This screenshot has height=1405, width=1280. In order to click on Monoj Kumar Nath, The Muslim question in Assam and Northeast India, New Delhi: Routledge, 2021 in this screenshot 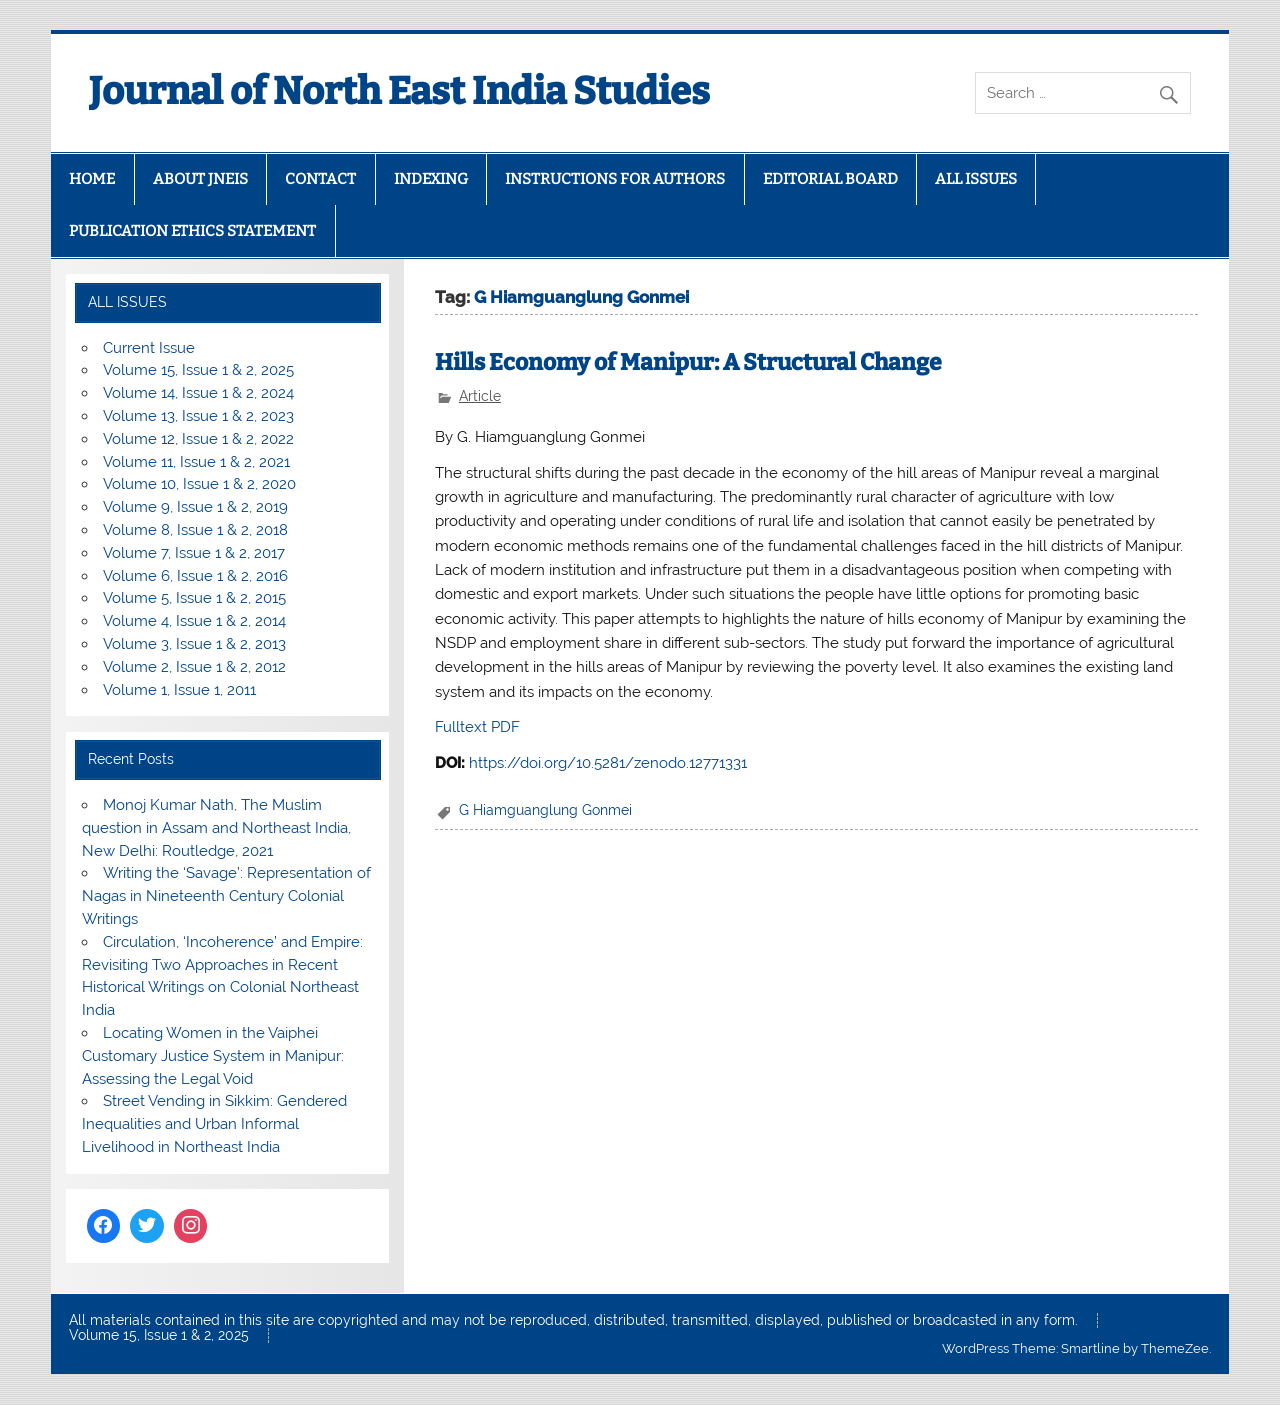, I will do `click(216, 828)`.